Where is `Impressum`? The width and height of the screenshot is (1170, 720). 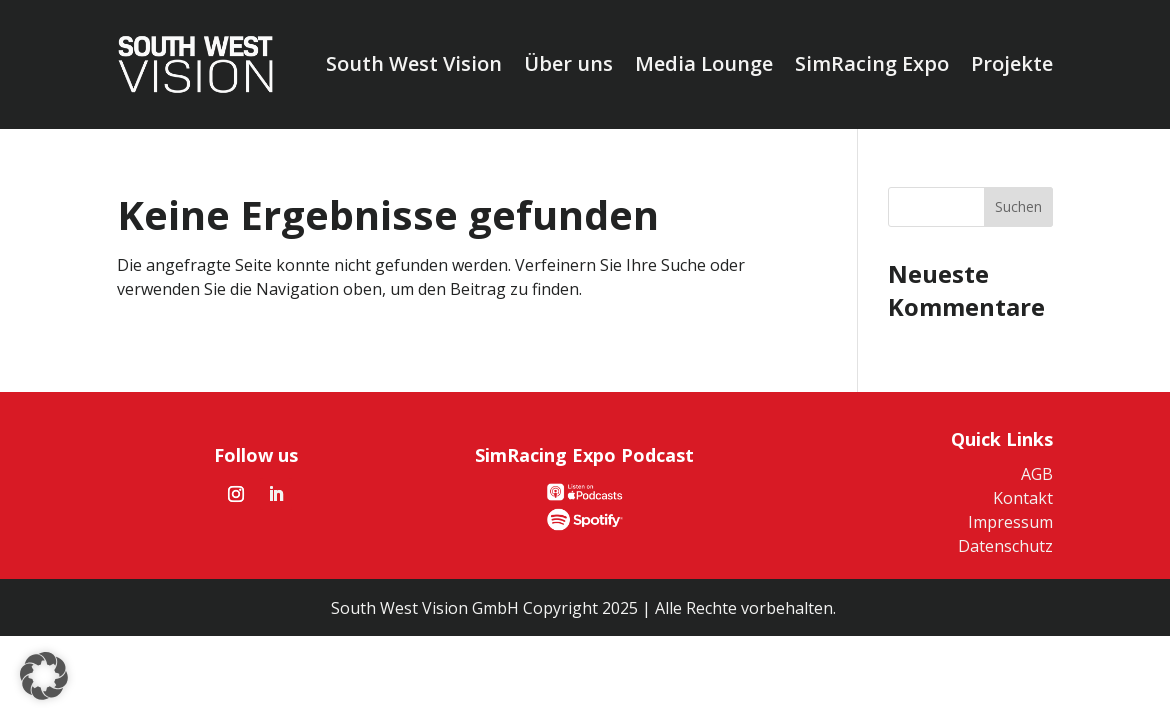
Impressum is located at coordinates (1010, 522).